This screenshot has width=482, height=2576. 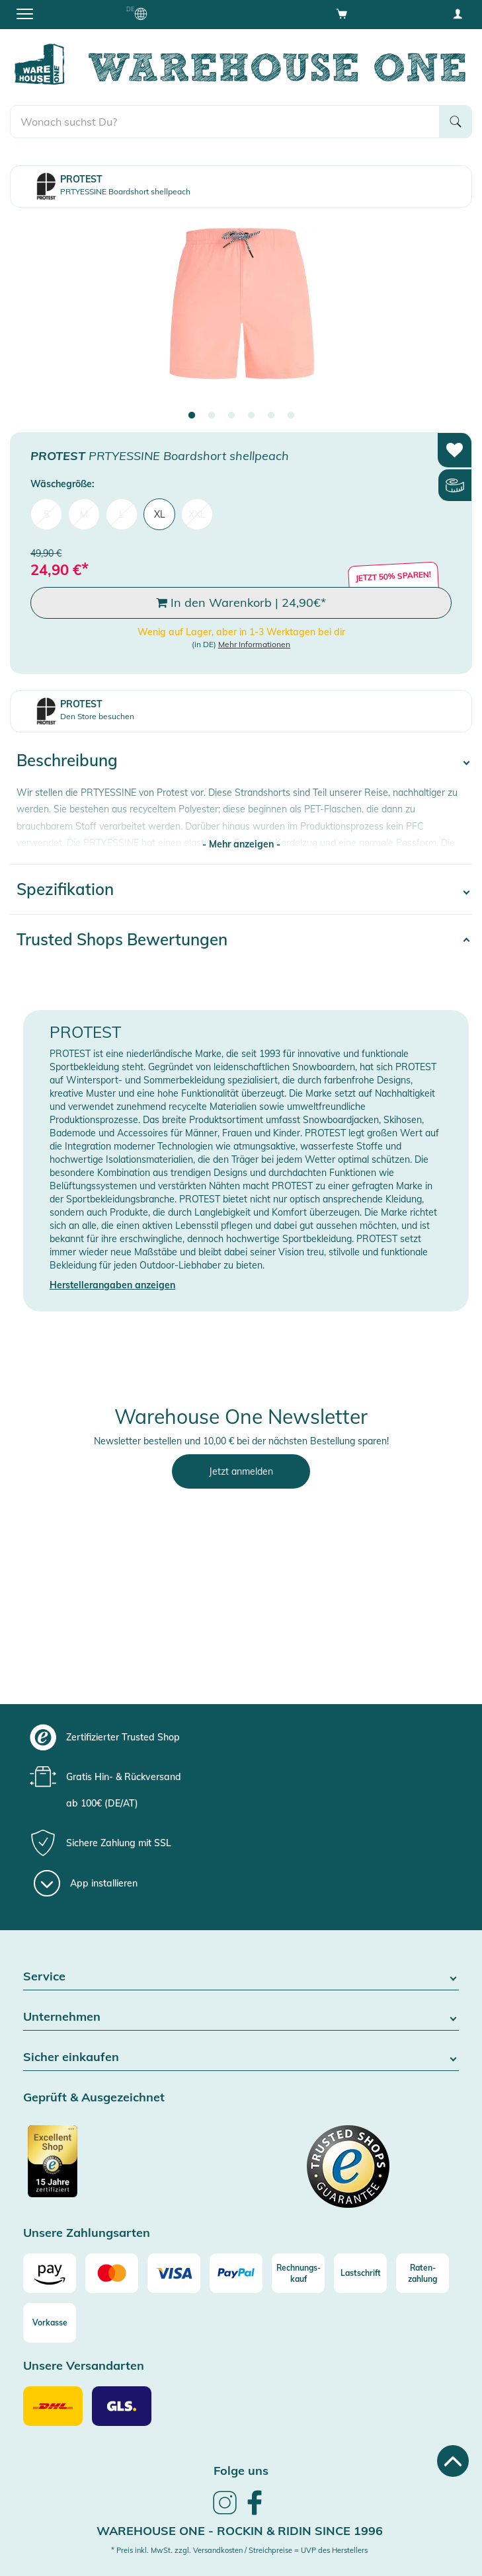 What do you see at coordinates (225, 2512) in the screenshot?
I see `[link]` at bounding box center [225, 2512].